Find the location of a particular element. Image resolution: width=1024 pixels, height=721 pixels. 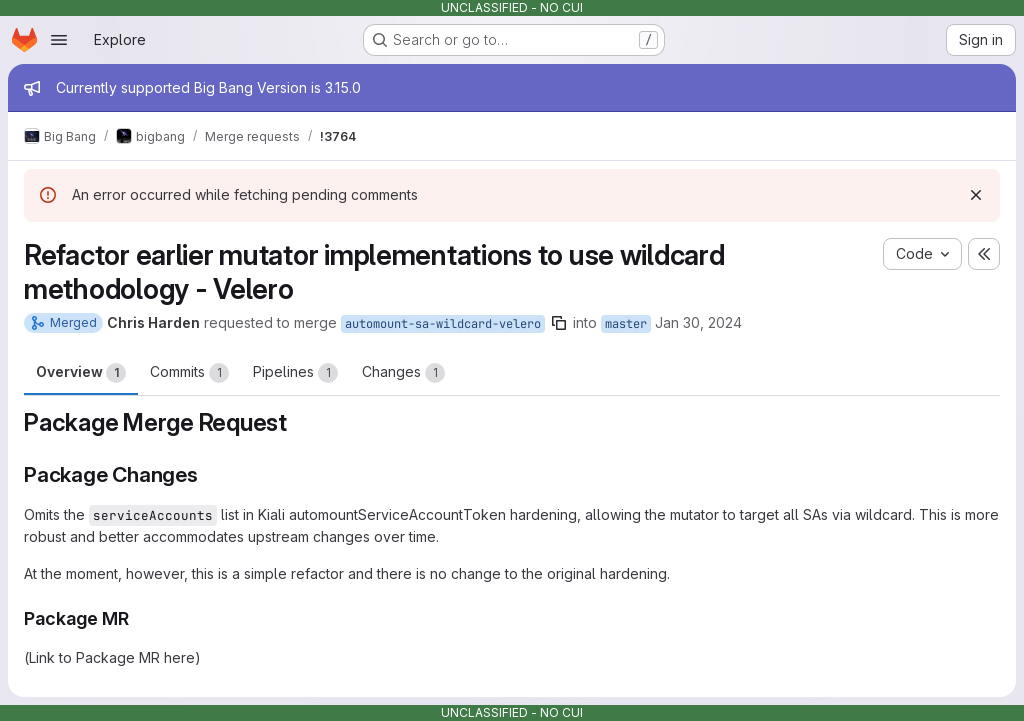

Overview is located at coordinates (81, 373).